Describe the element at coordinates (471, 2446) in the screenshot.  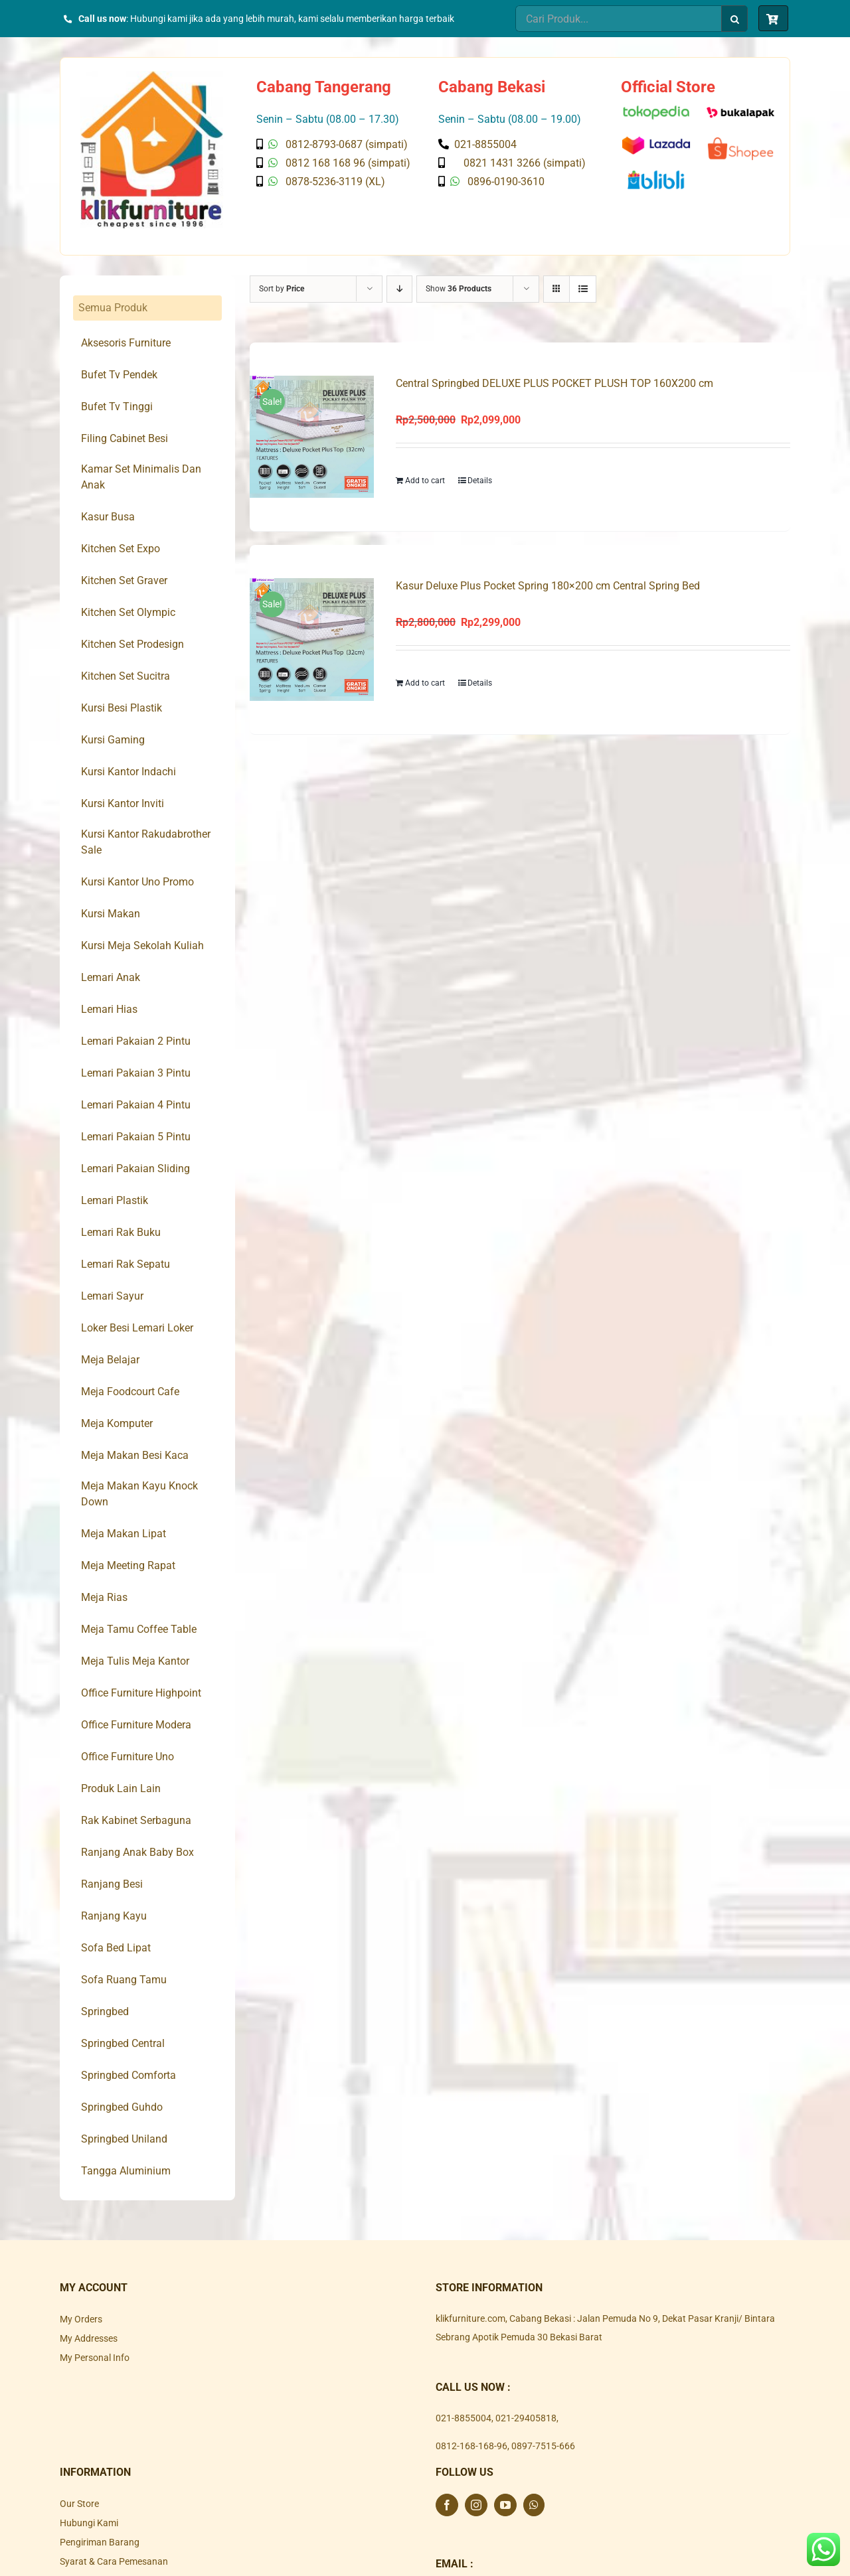
I see `0812-168-168-96` at that location.